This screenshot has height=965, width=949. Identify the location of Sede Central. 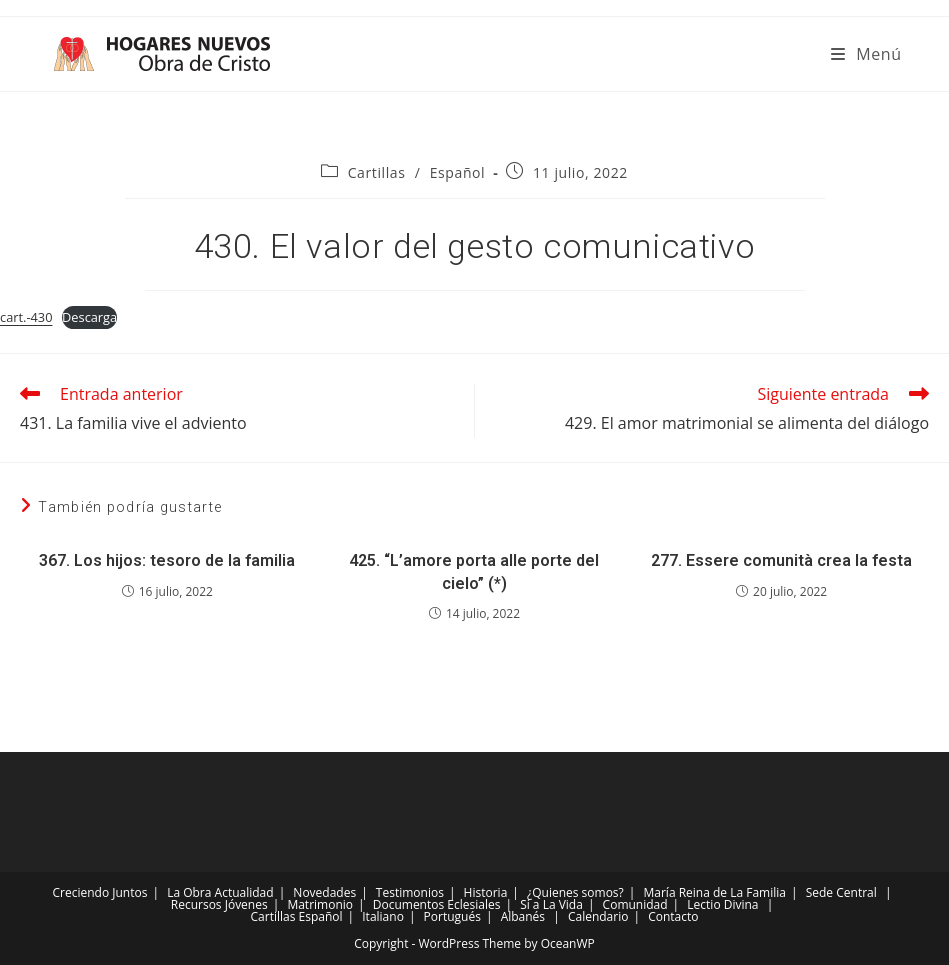
(841, 892).